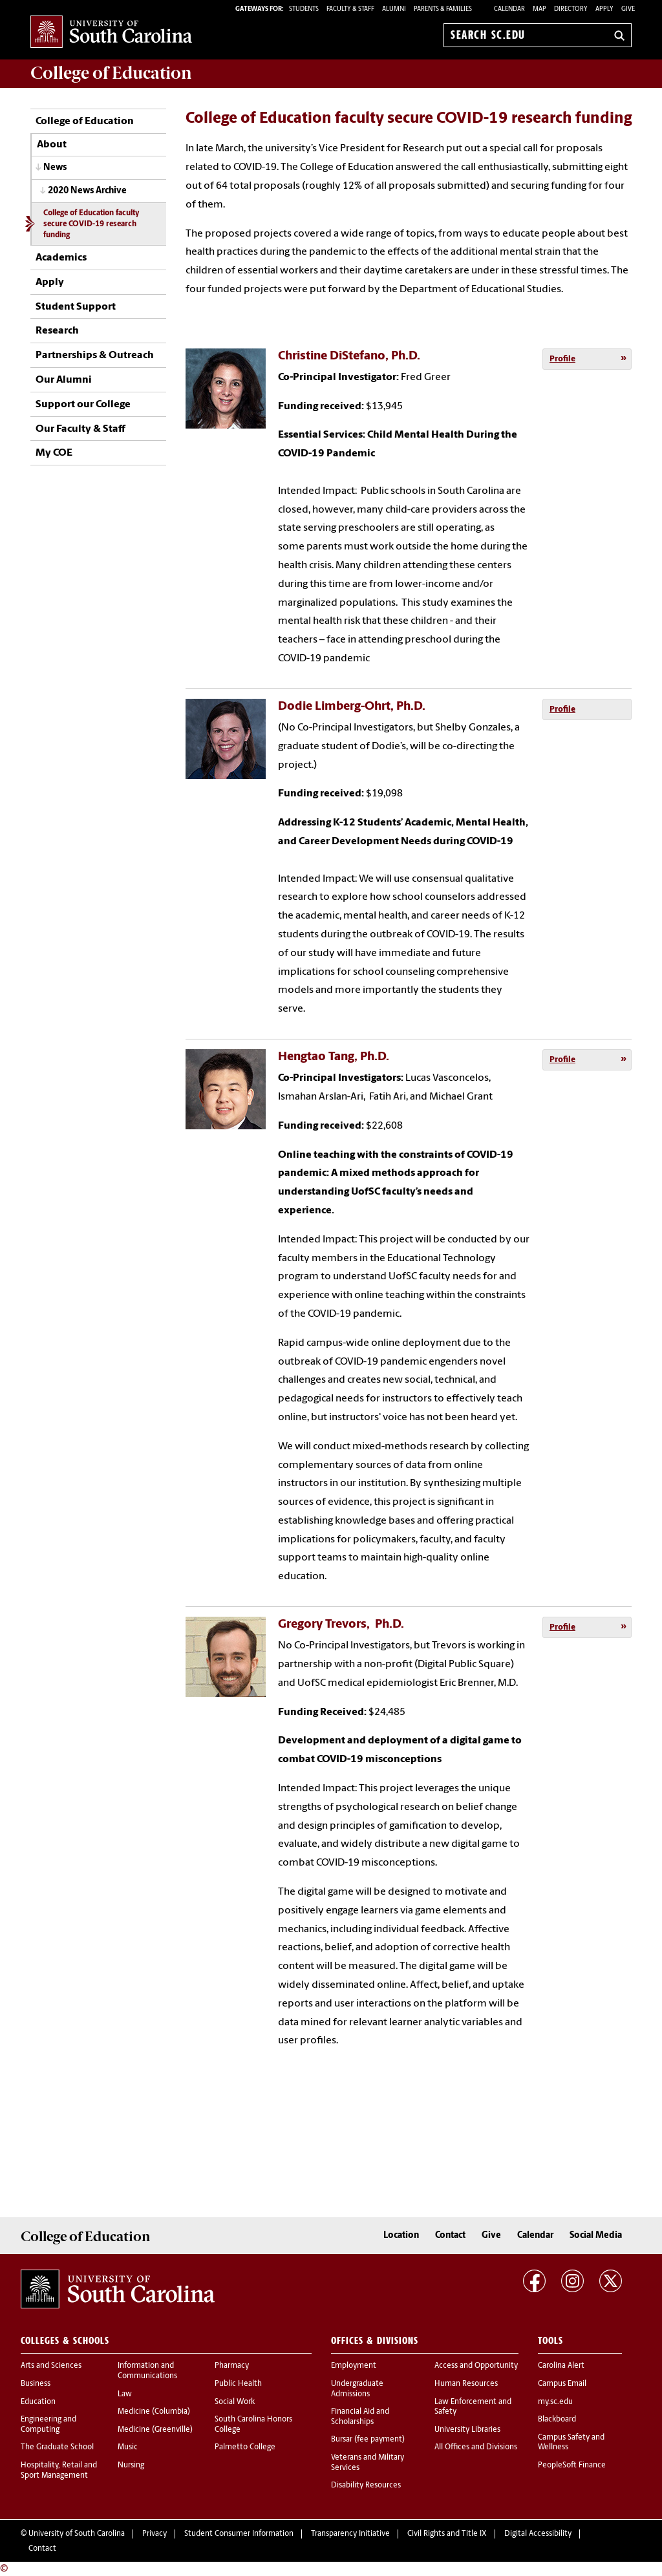 The image size is (662, 2576). I want to click on Public Health, so click(238, 2384).